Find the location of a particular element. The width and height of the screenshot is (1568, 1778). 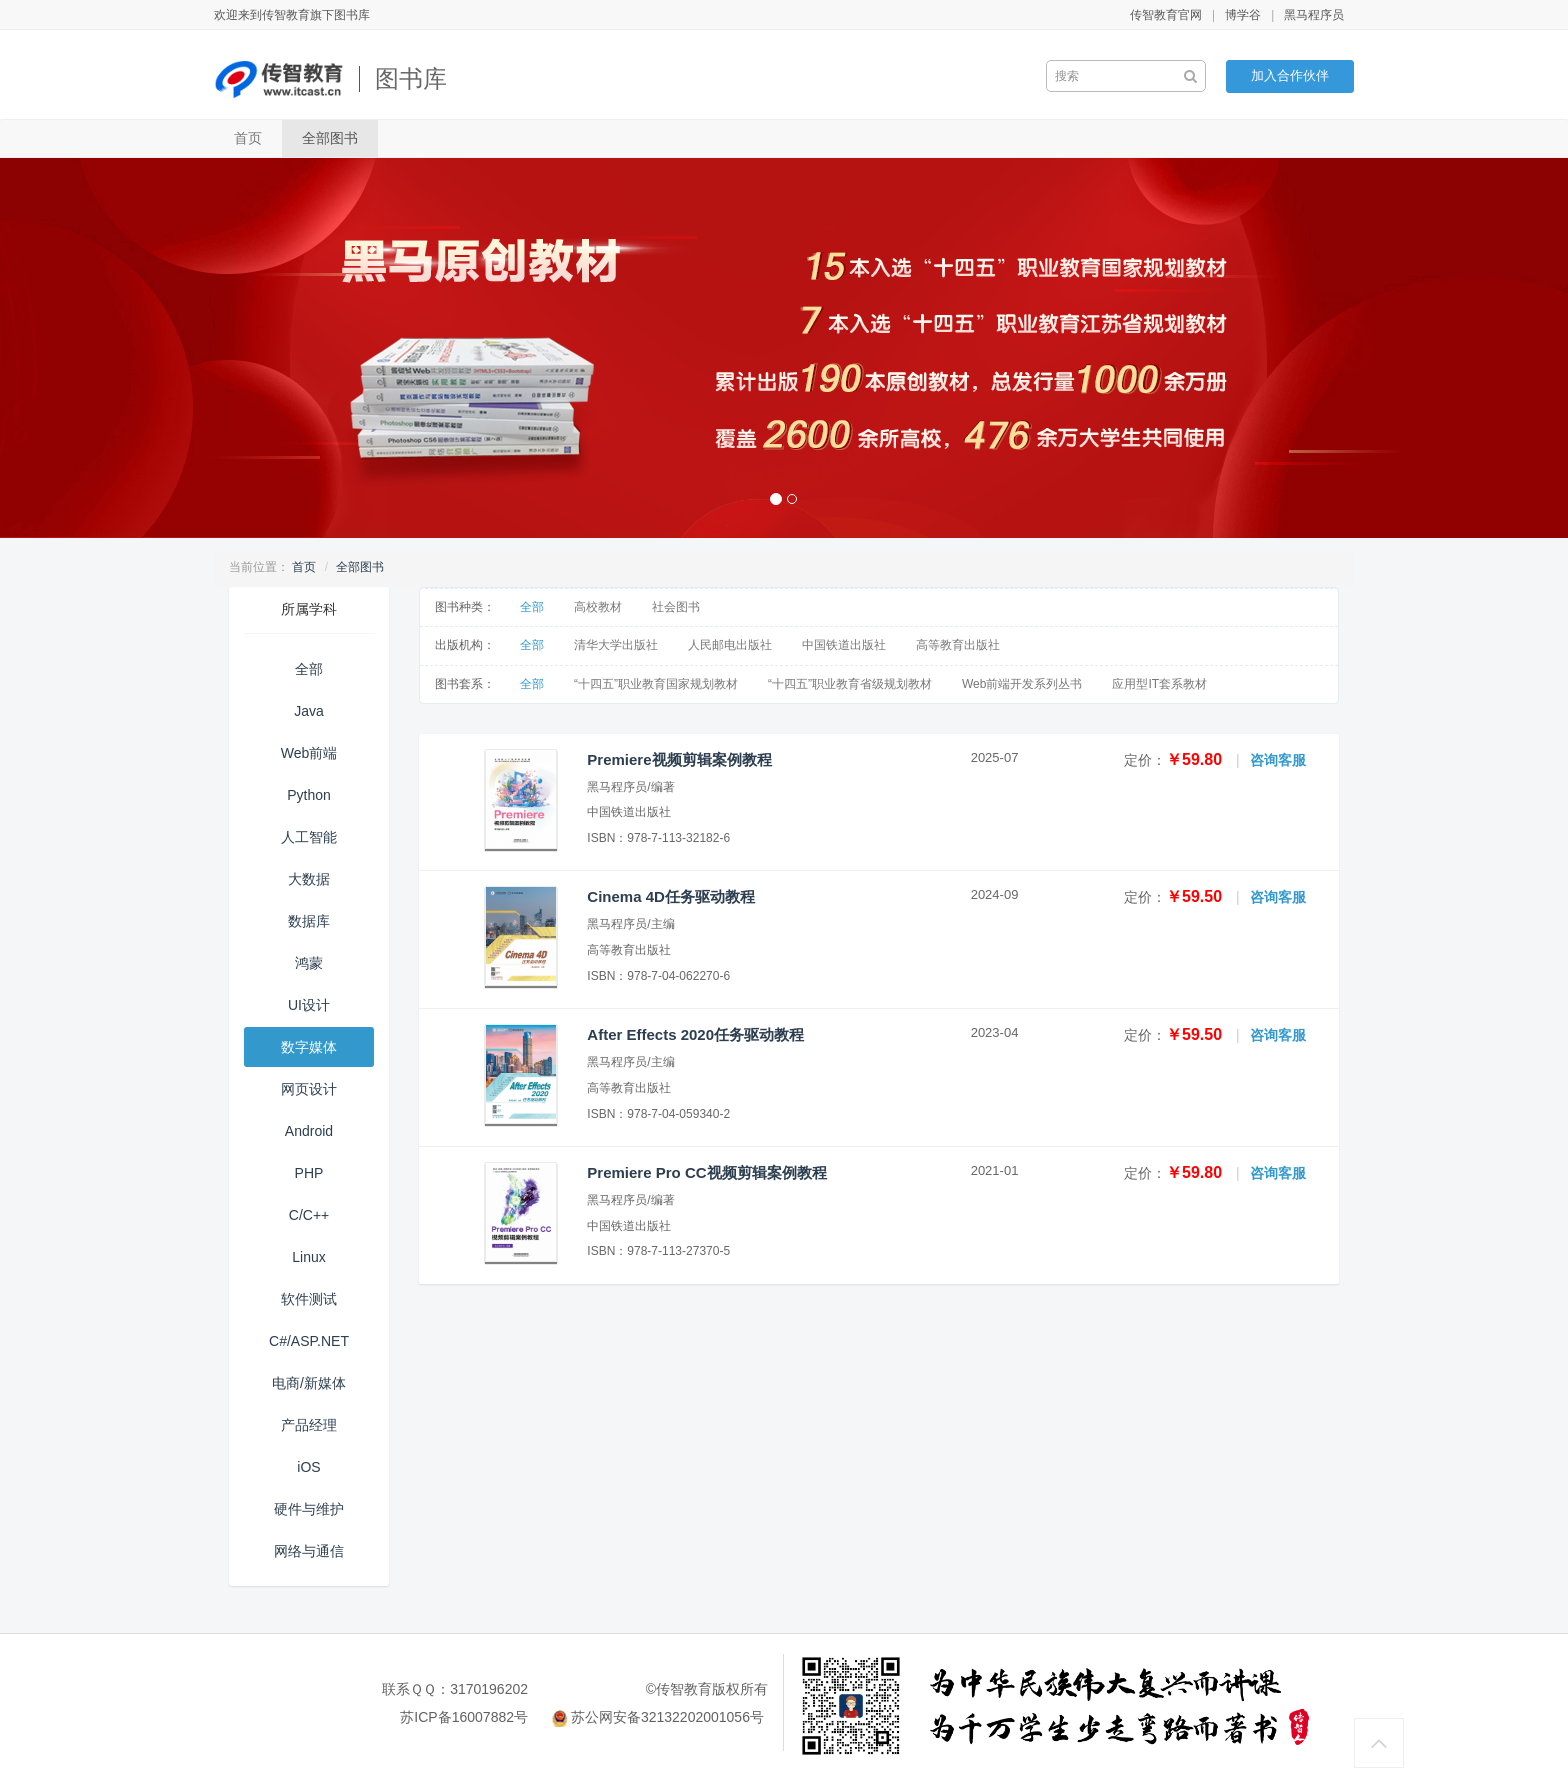

C/C++ is located at coordinates (309, 1215).